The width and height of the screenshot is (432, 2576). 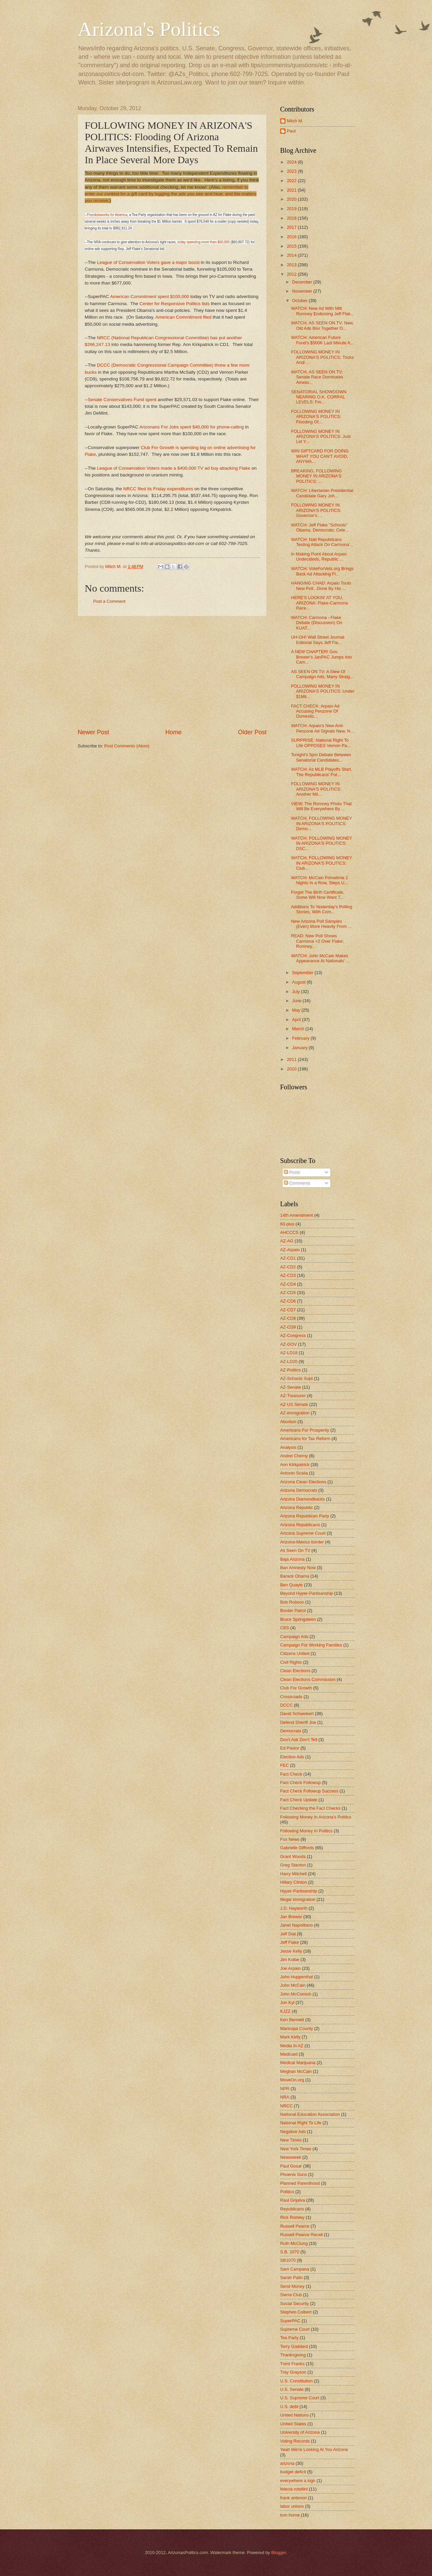 I want to click on American Commitment filed, so click(x=183, y=317).